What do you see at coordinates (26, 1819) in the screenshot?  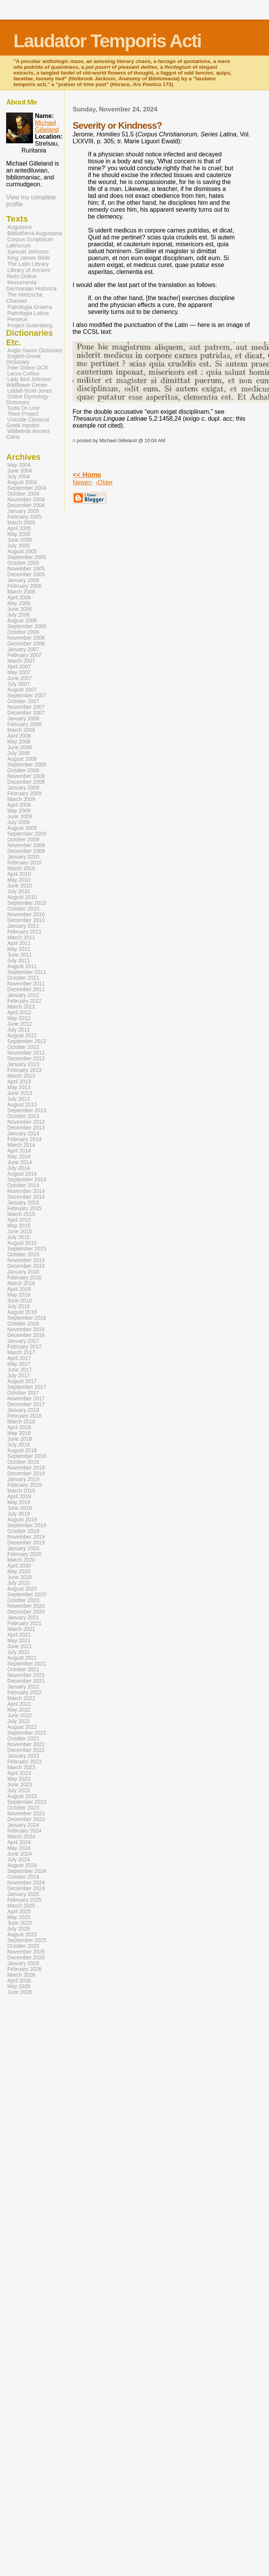 I see `December 2023` at bounding box center [26, 1819].